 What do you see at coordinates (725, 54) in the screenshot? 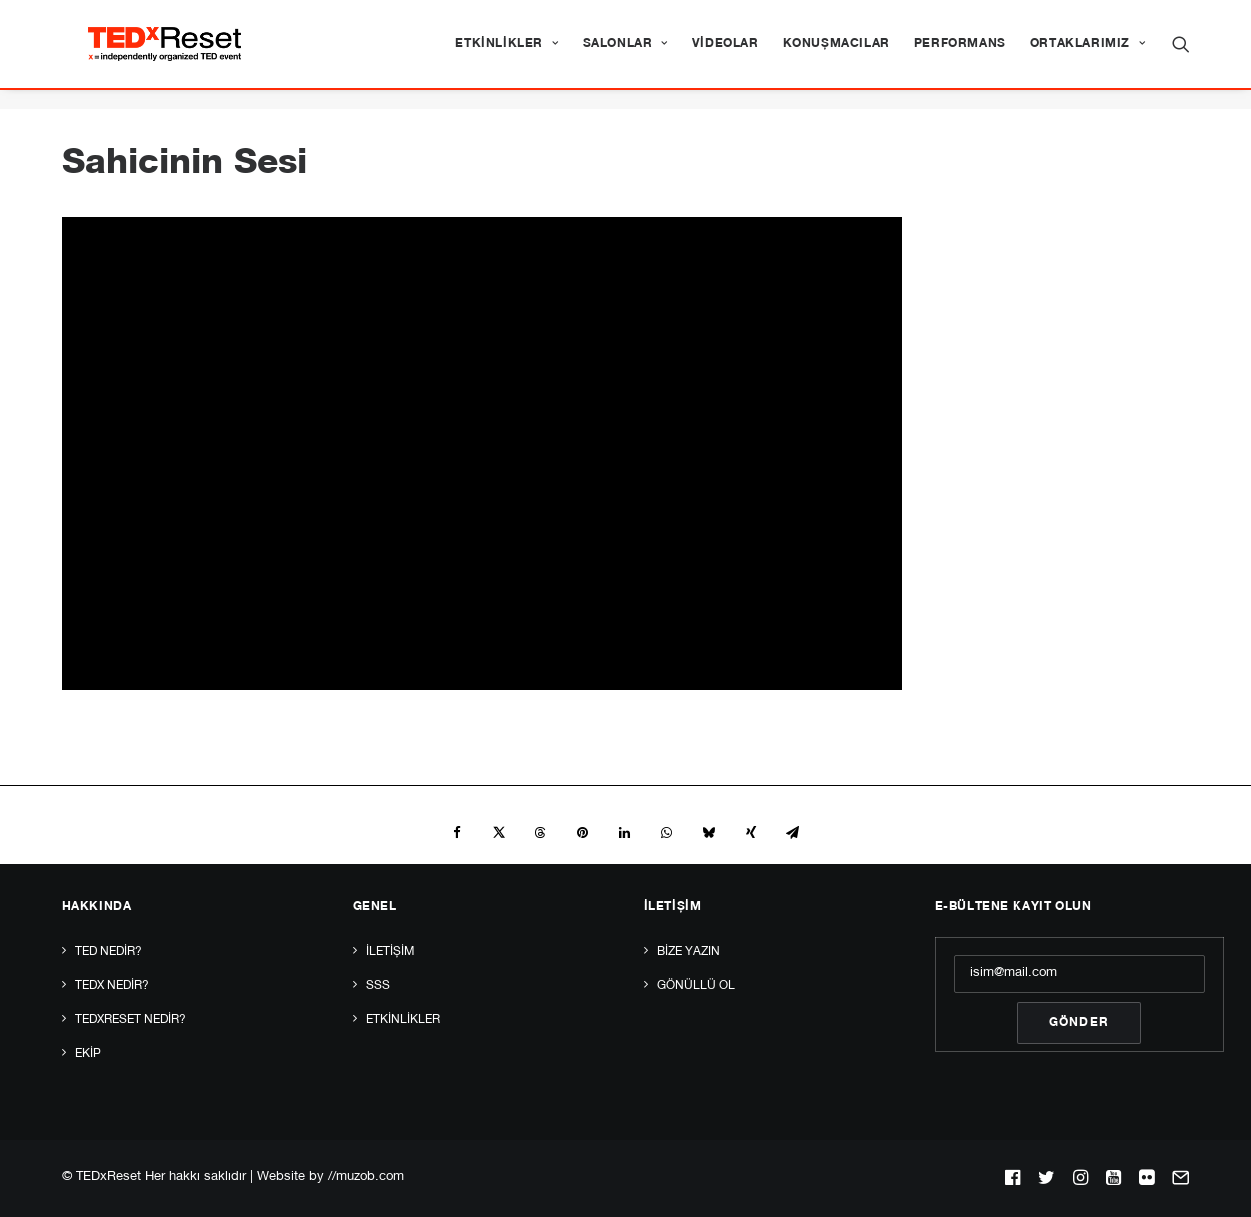
I see `Videolar` at bounding box center [725, 54].